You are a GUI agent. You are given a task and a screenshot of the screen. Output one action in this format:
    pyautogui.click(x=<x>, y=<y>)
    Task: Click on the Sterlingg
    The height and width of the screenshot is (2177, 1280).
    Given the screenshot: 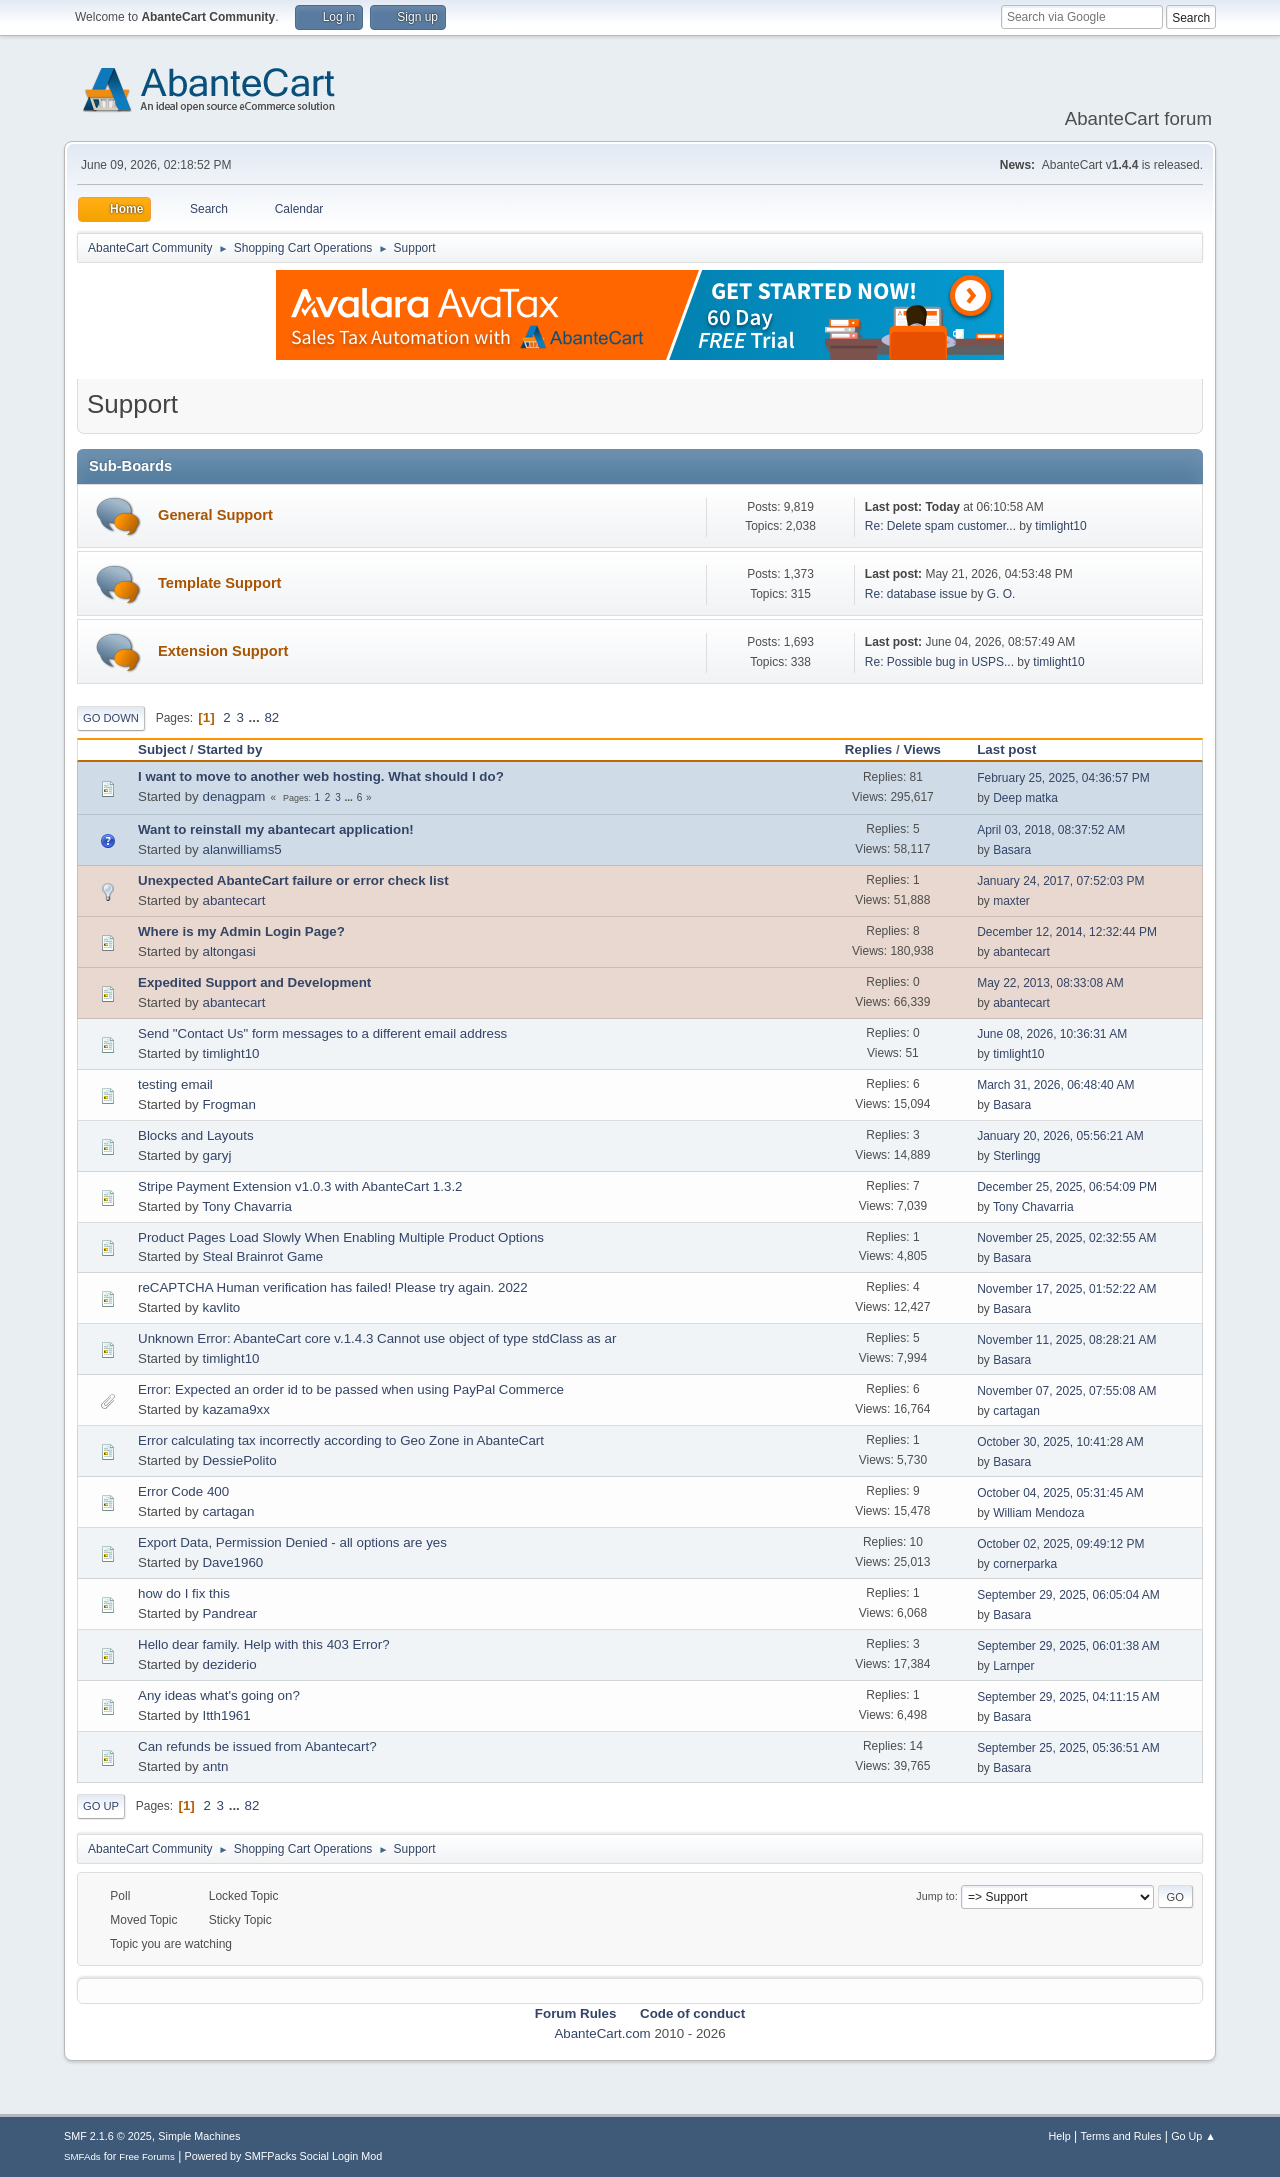 What is the action you would take?
    pyautogui.click(x=1016, y=1156)
    